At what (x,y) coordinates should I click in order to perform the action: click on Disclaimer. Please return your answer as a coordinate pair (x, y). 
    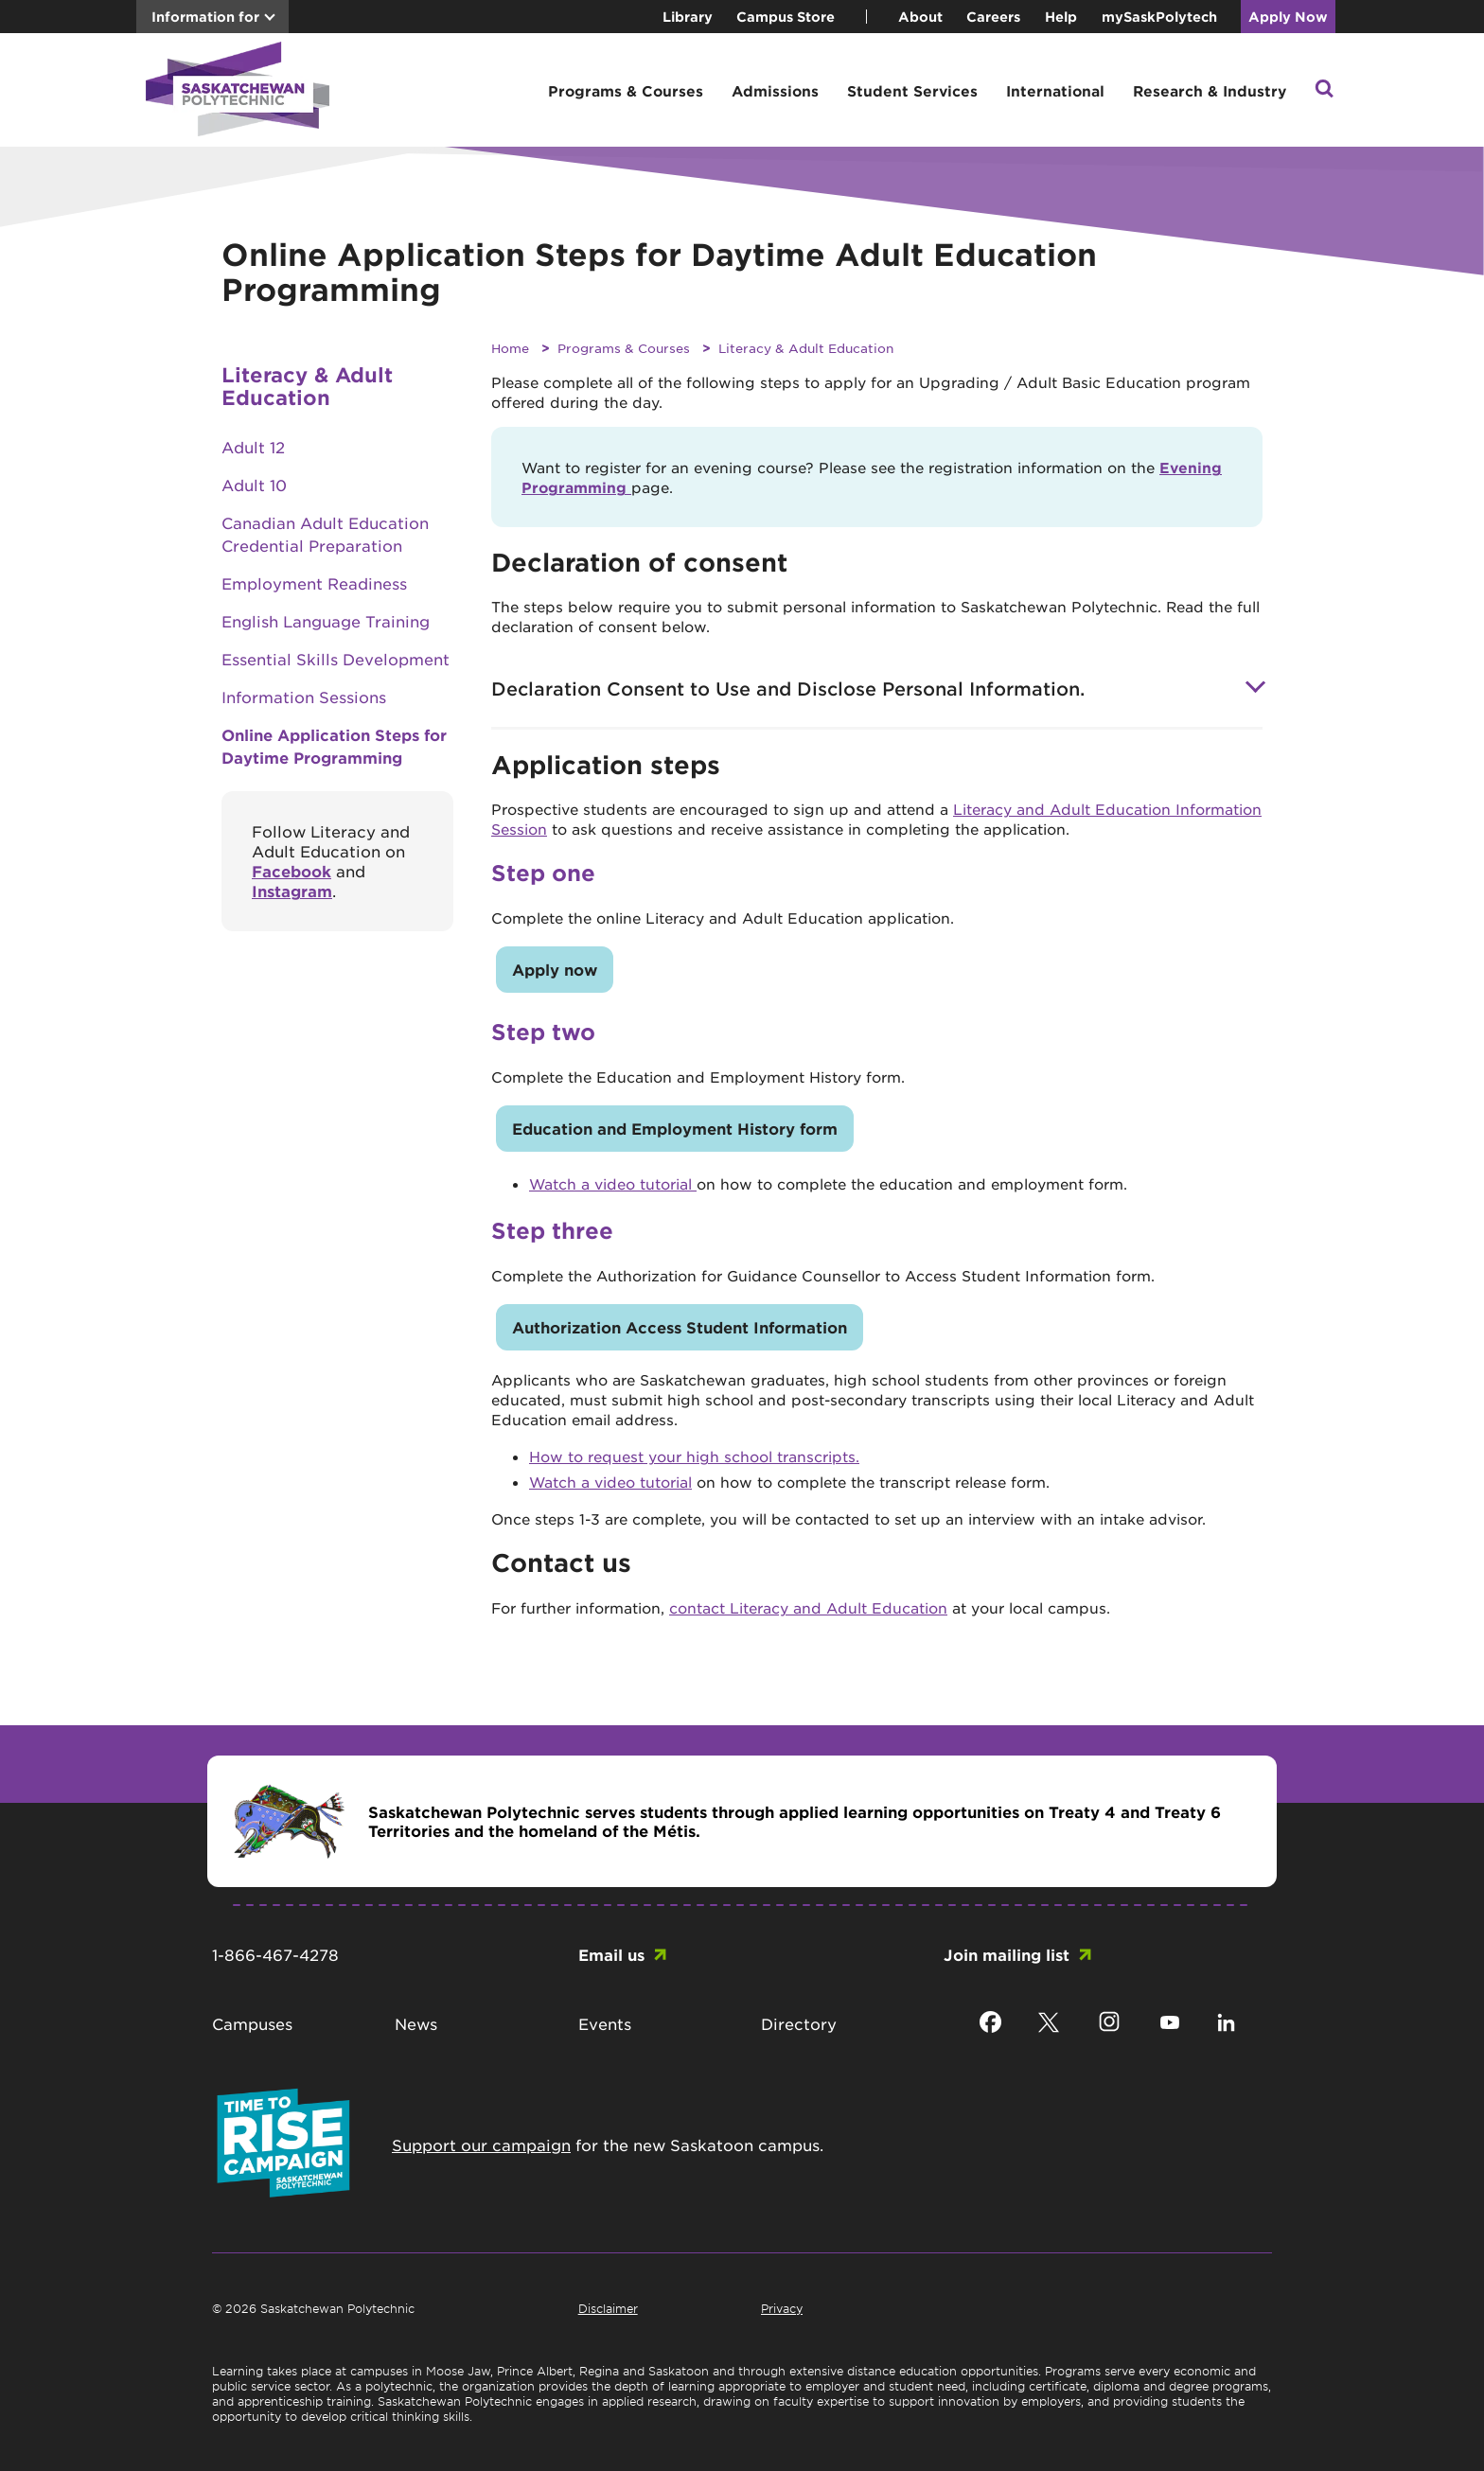
    Looking at the image, I should click on (608, 2308).